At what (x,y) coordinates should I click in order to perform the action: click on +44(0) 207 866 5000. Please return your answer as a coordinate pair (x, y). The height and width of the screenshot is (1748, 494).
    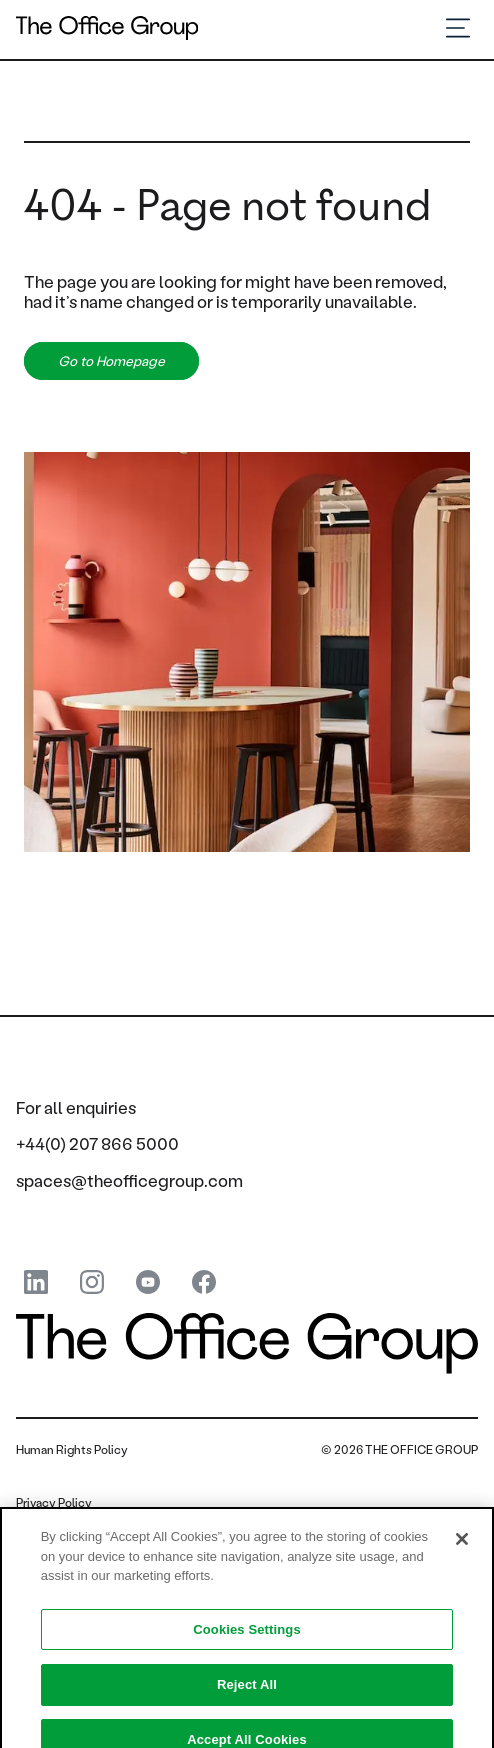
    Looking at the image, I should click on (97, 1143).